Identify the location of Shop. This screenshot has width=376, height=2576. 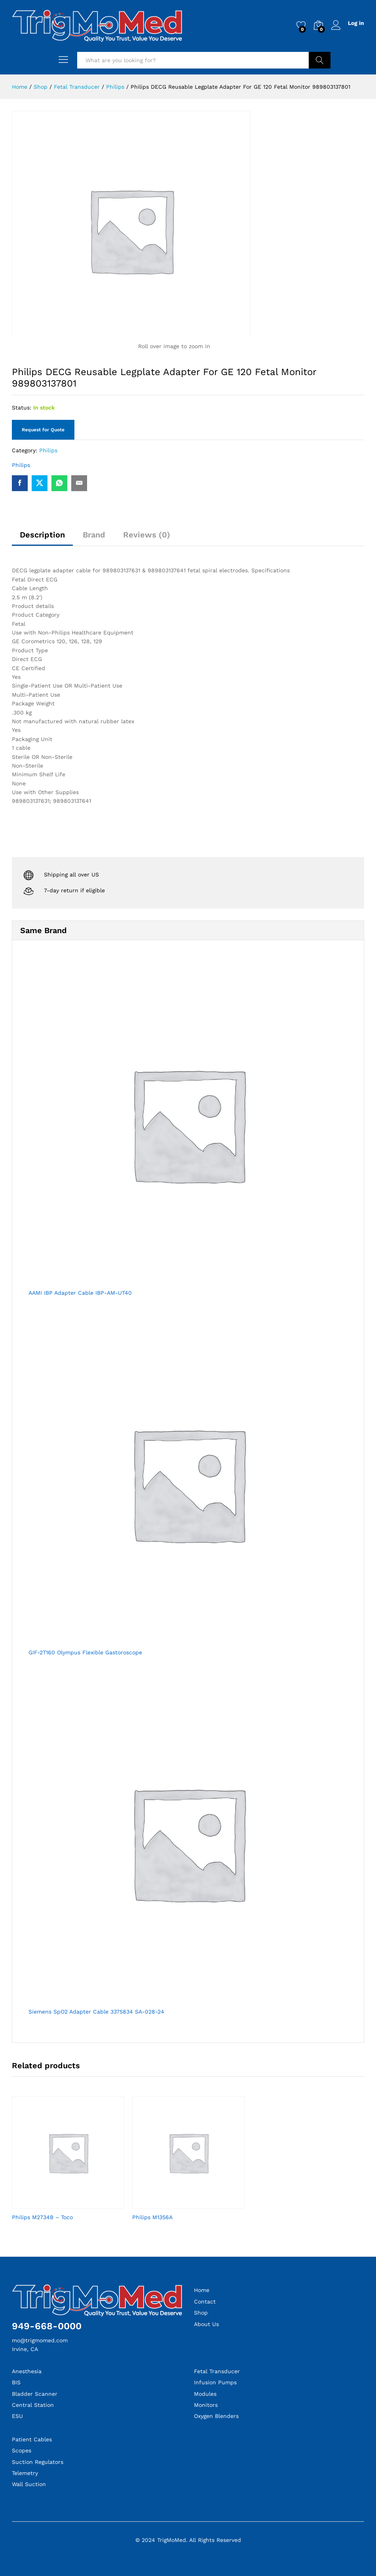
(201, 2312).